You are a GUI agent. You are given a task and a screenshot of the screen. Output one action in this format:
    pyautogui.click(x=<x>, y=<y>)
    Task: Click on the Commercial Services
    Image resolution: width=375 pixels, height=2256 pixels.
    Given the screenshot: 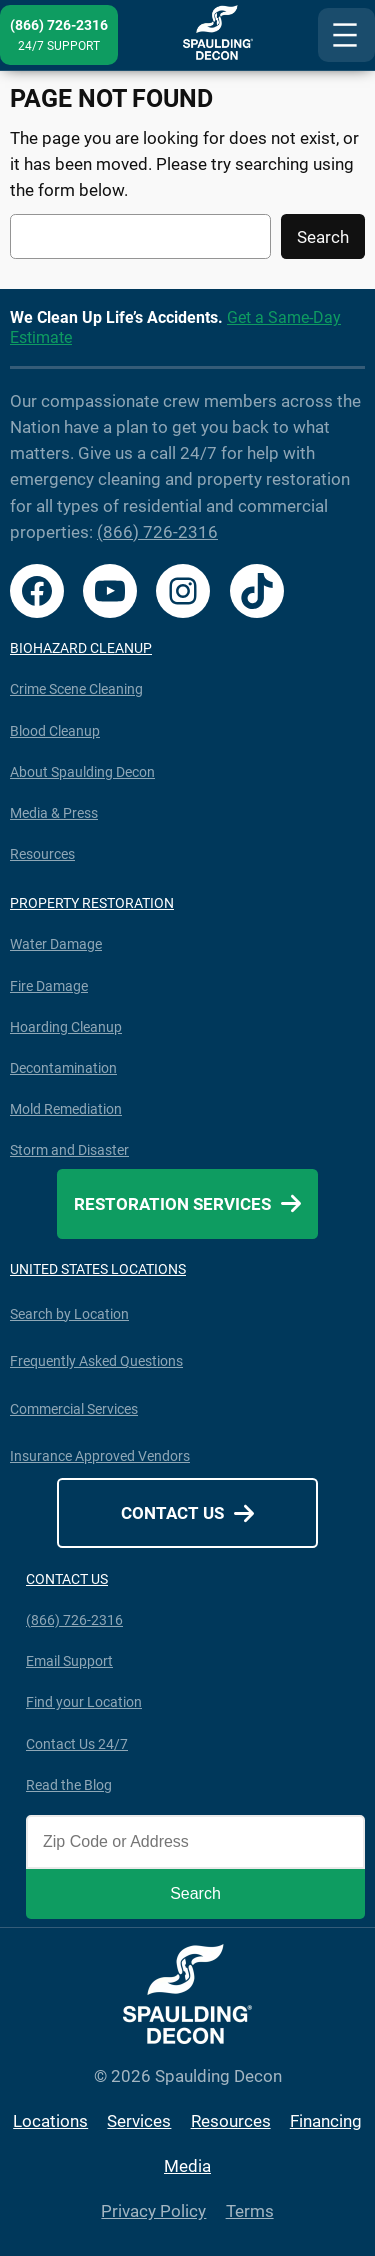 What is the action you would take?
    pyautogui.click(x=74, y=1409)
    